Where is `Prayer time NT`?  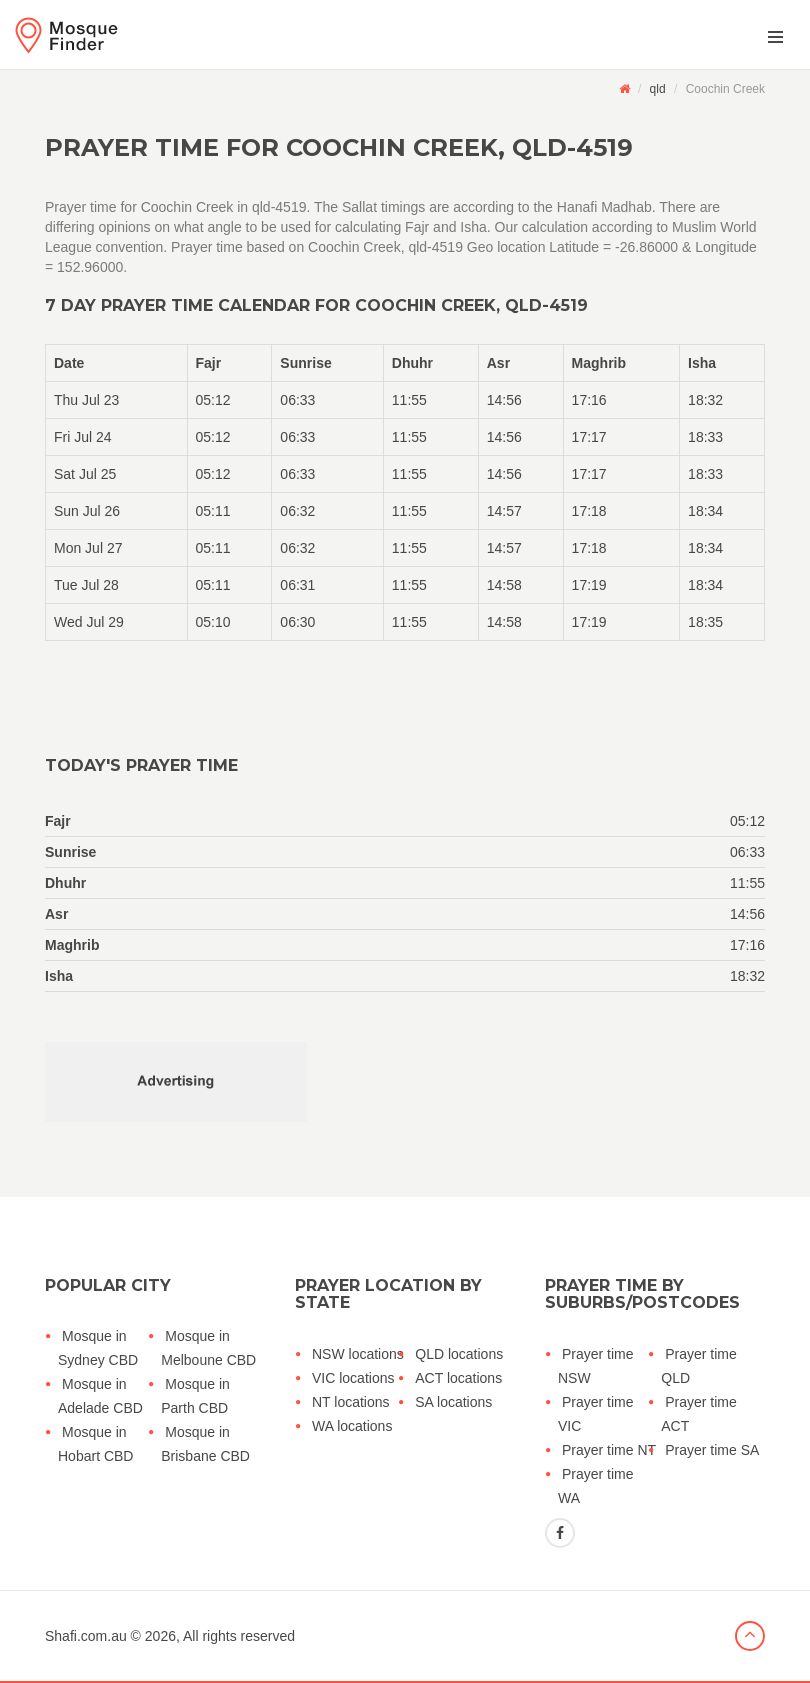
Prayer time NT is located at coordinates (609, 1450).